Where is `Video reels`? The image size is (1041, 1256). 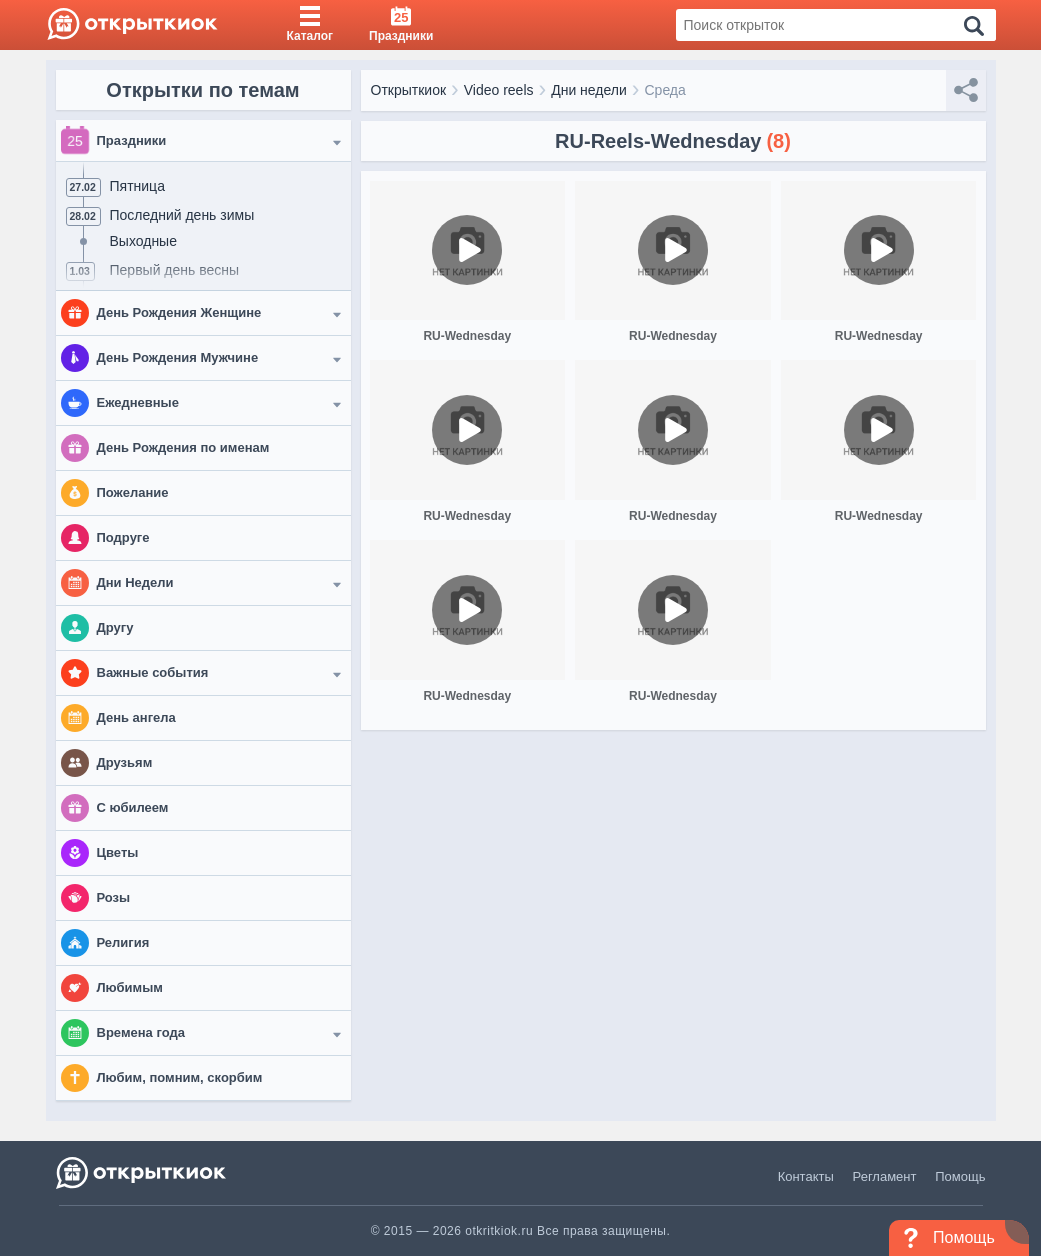
Video reels is located at coordinates (499, 90).